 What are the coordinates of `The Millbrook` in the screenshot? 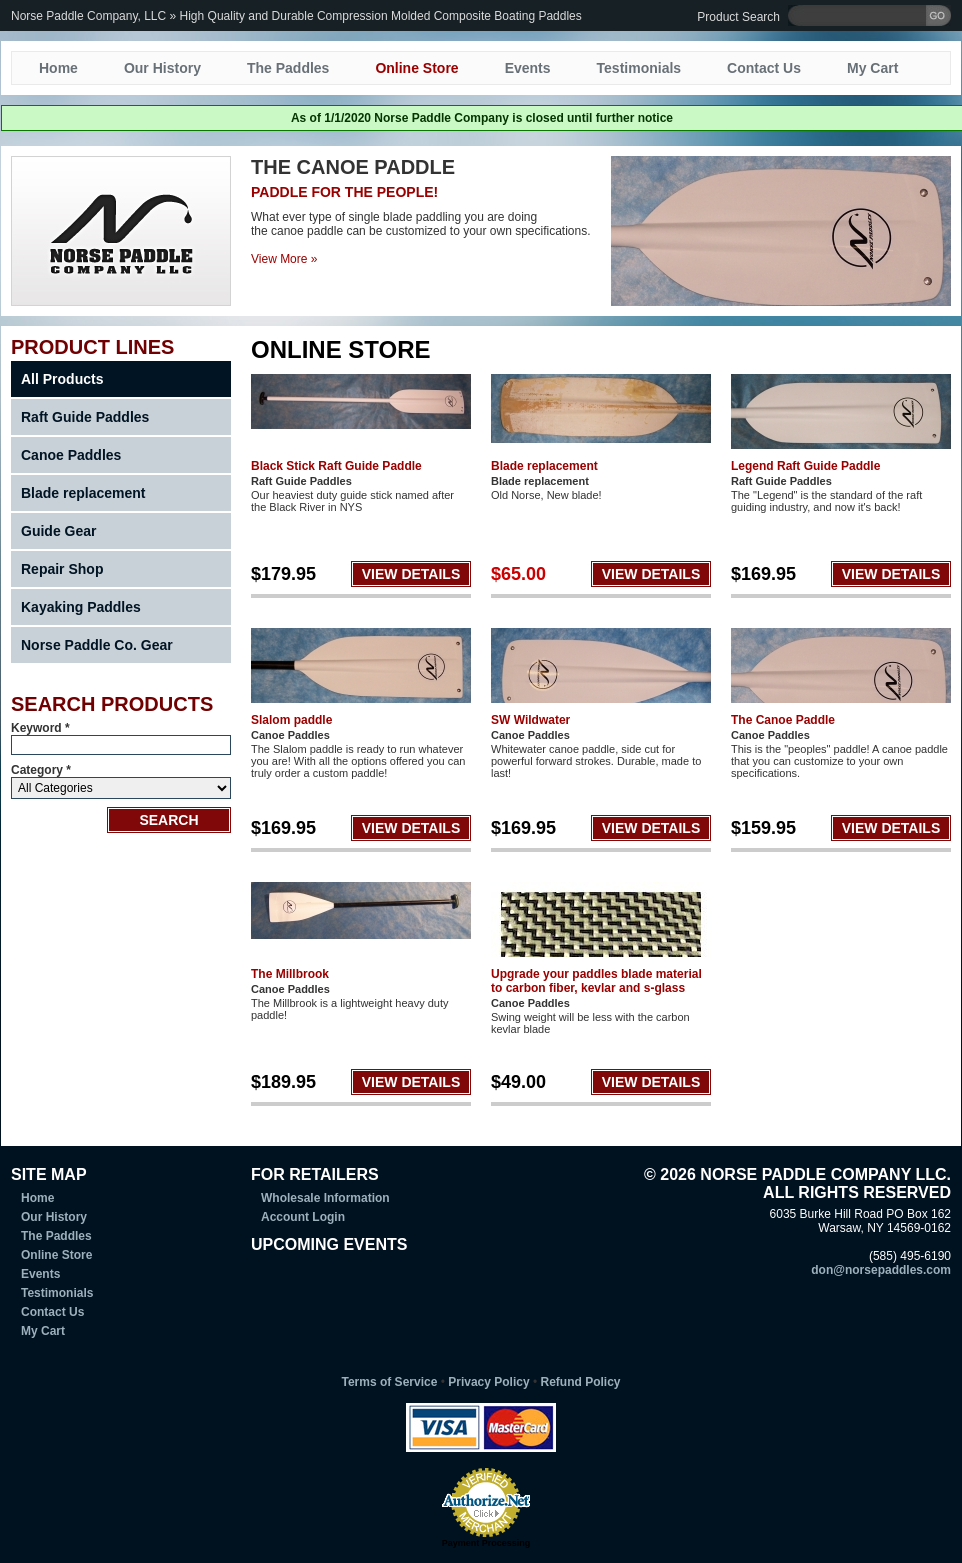 It's located at (290, 974).